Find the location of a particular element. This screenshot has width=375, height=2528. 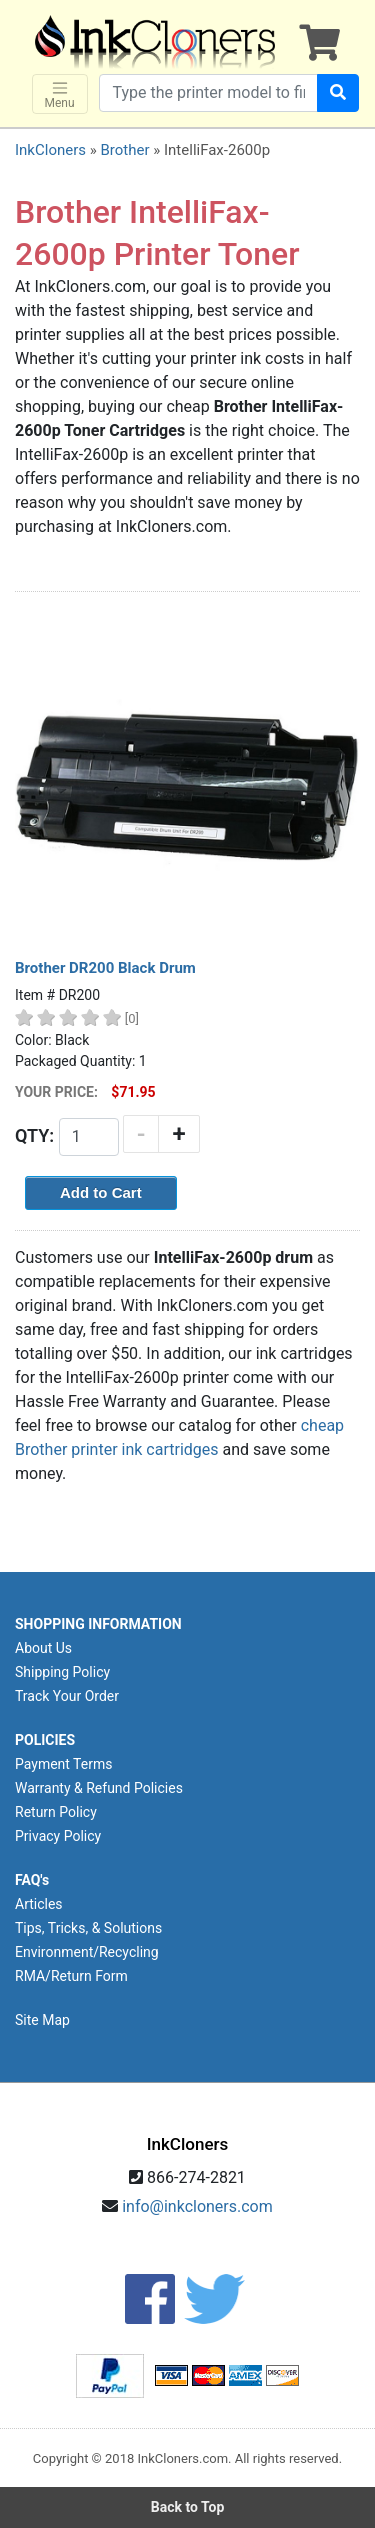

Articles is located at coordinates (39, 1904).